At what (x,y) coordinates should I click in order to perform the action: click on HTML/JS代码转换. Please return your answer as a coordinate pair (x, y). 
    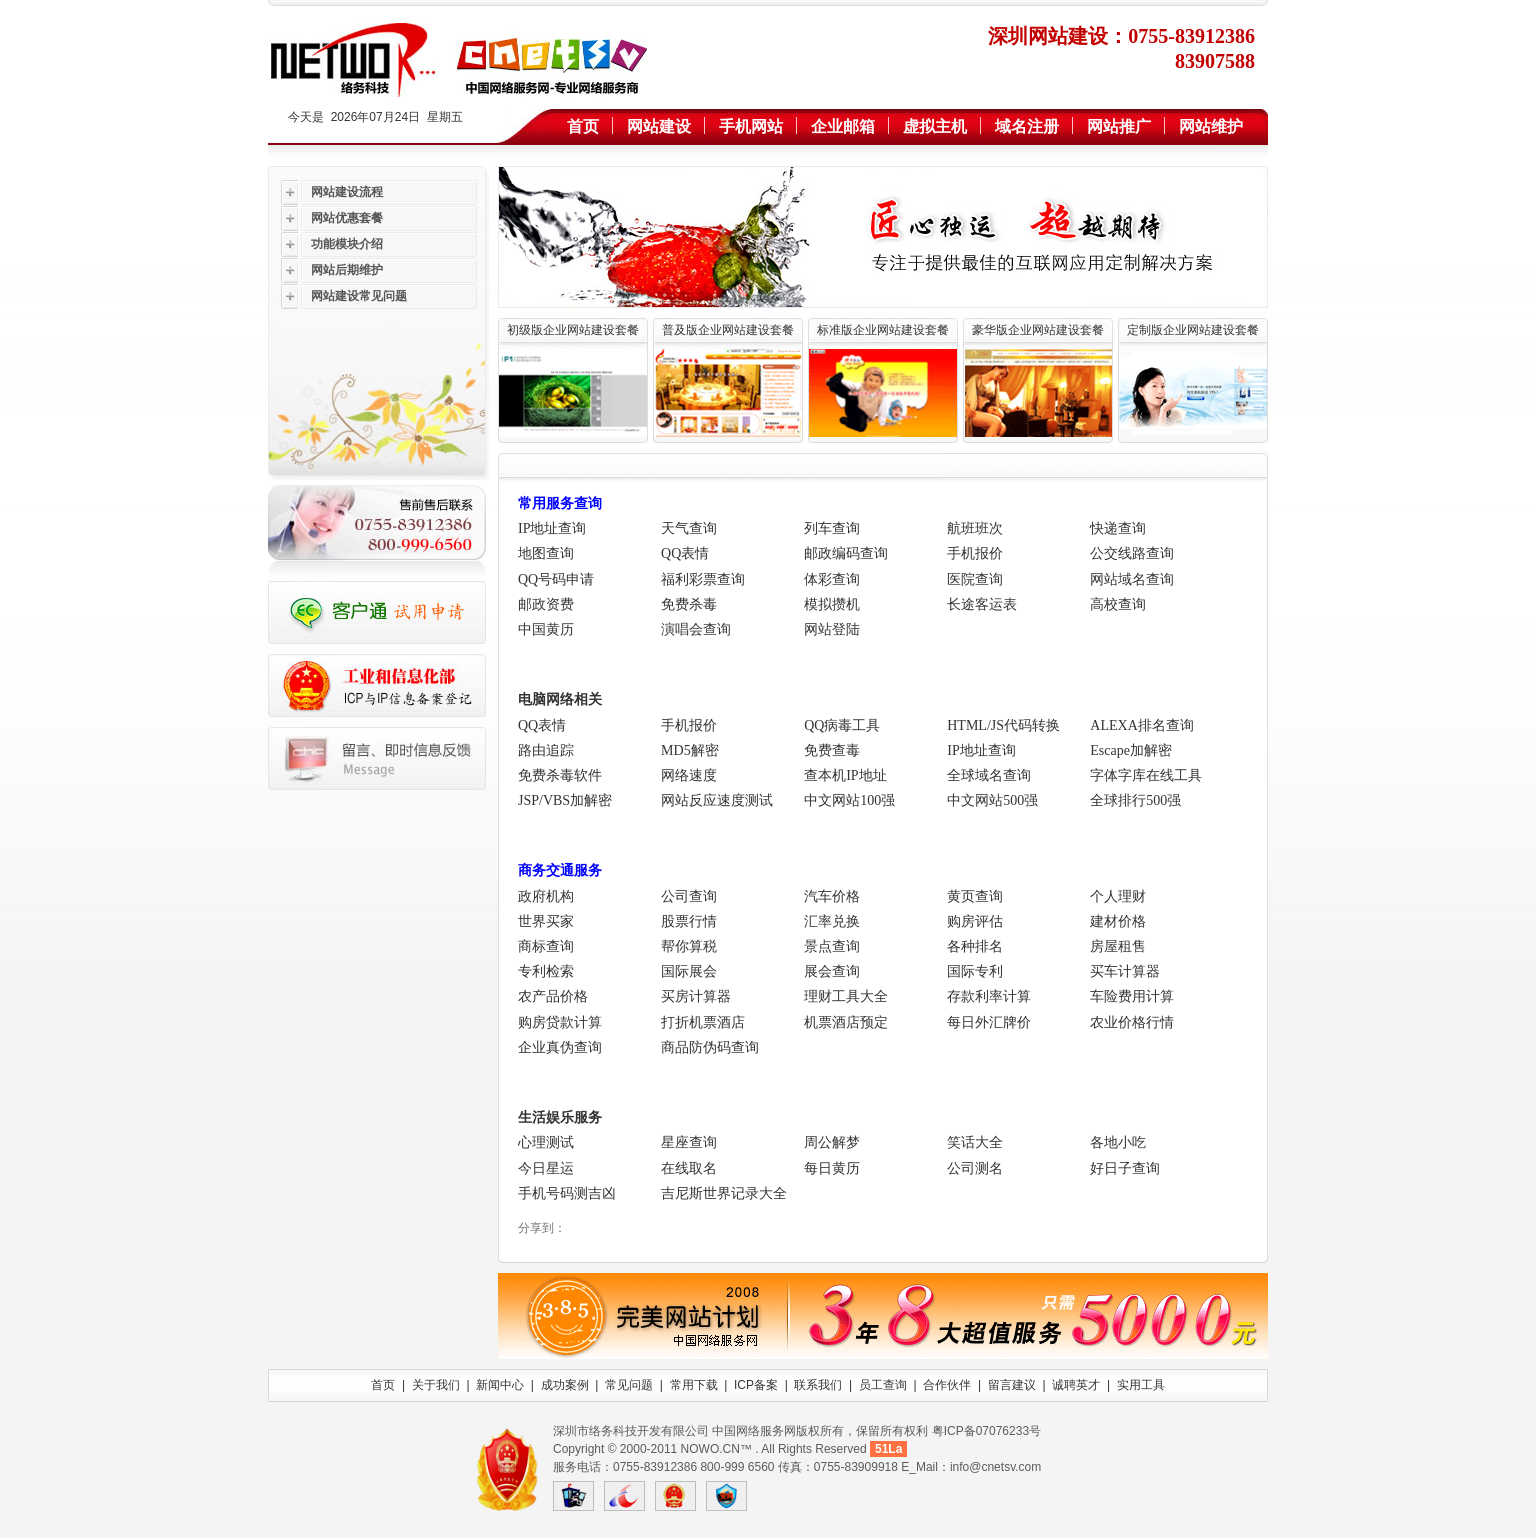
    Looking at the image, I should click on (1003, 725).